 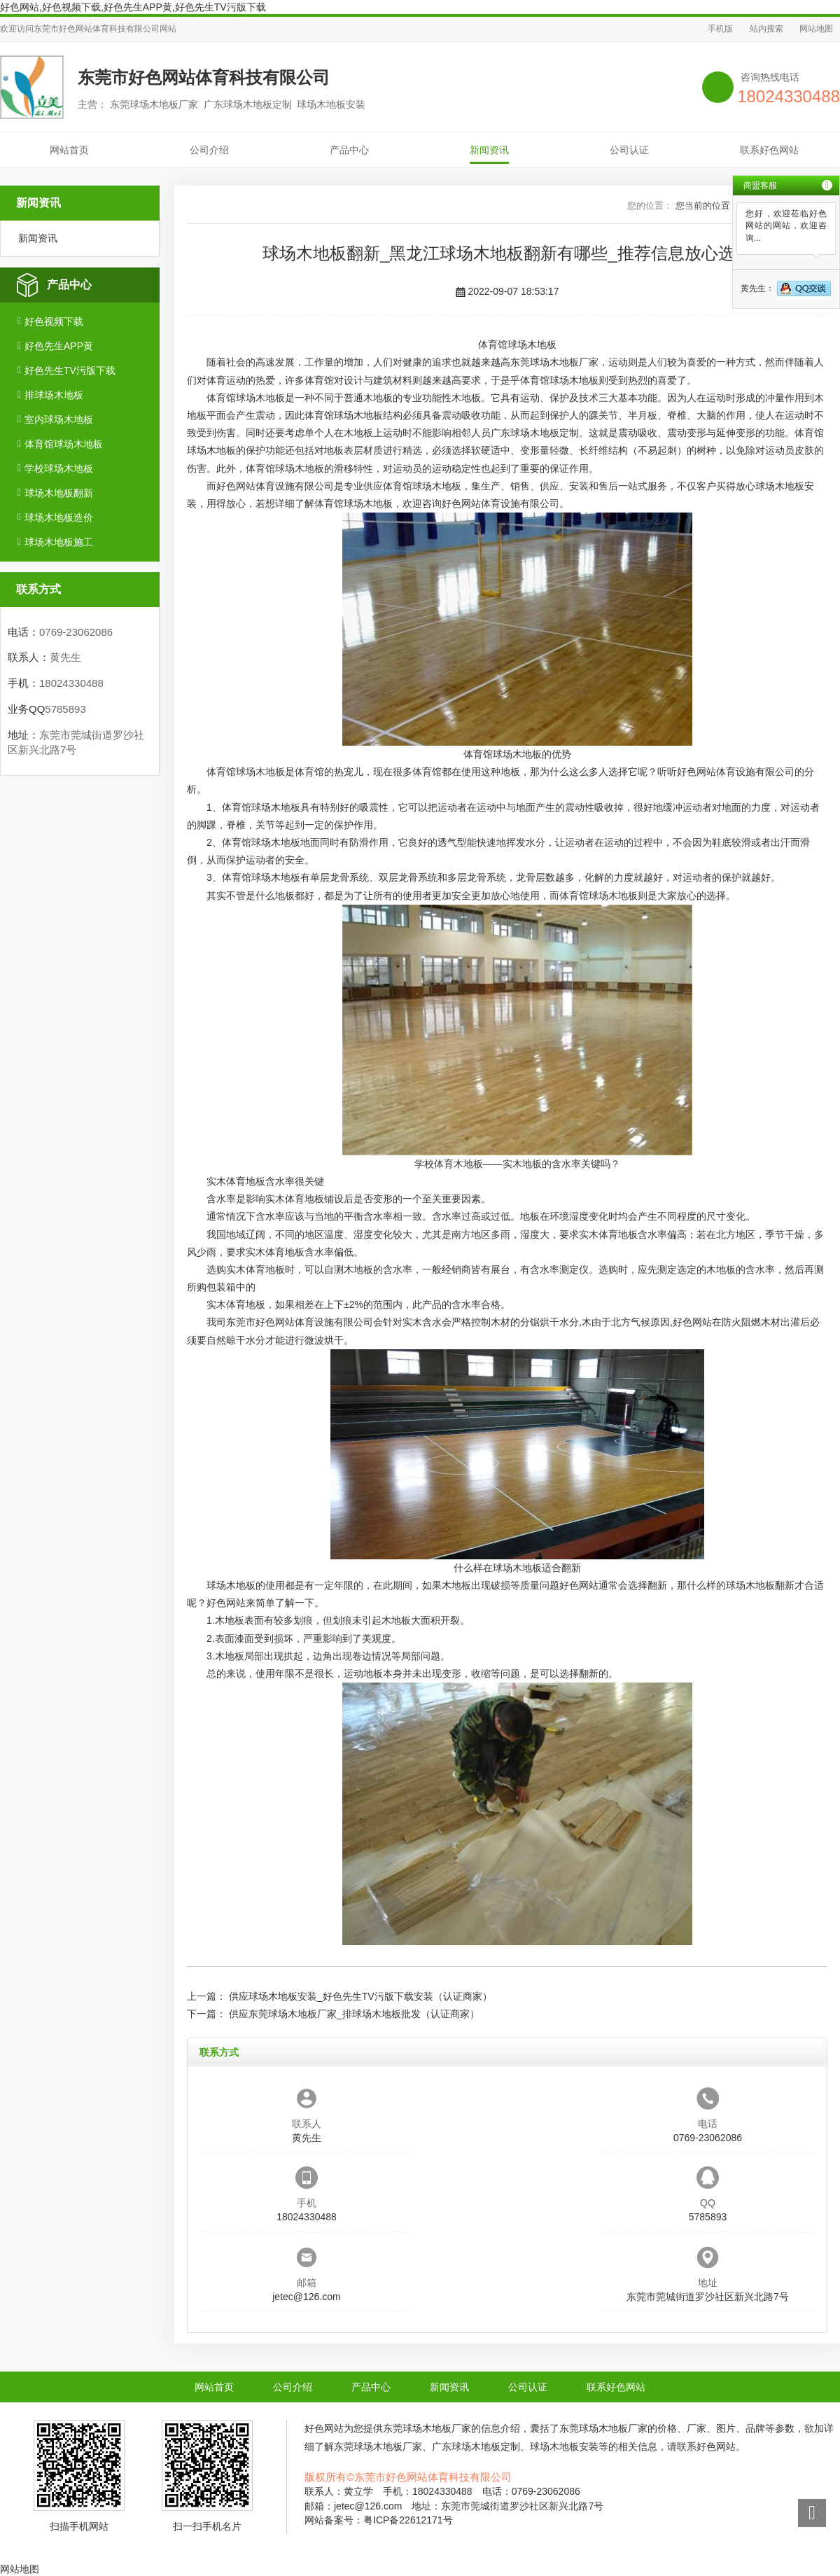 I want to click on 好色网站,好色视频下载,好色先生APP黄,好色先生TV污版下载, so click(x=133, y=7).